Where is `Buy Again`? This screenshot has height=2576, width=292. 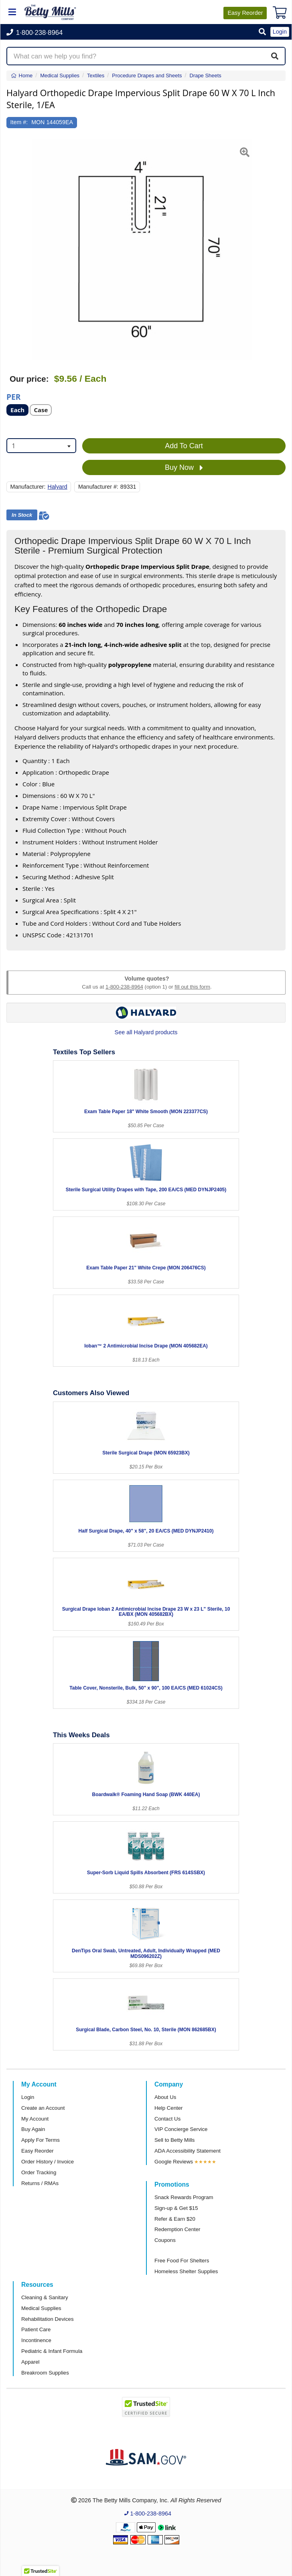 Buy Again is located at coordinates (33, 2129).